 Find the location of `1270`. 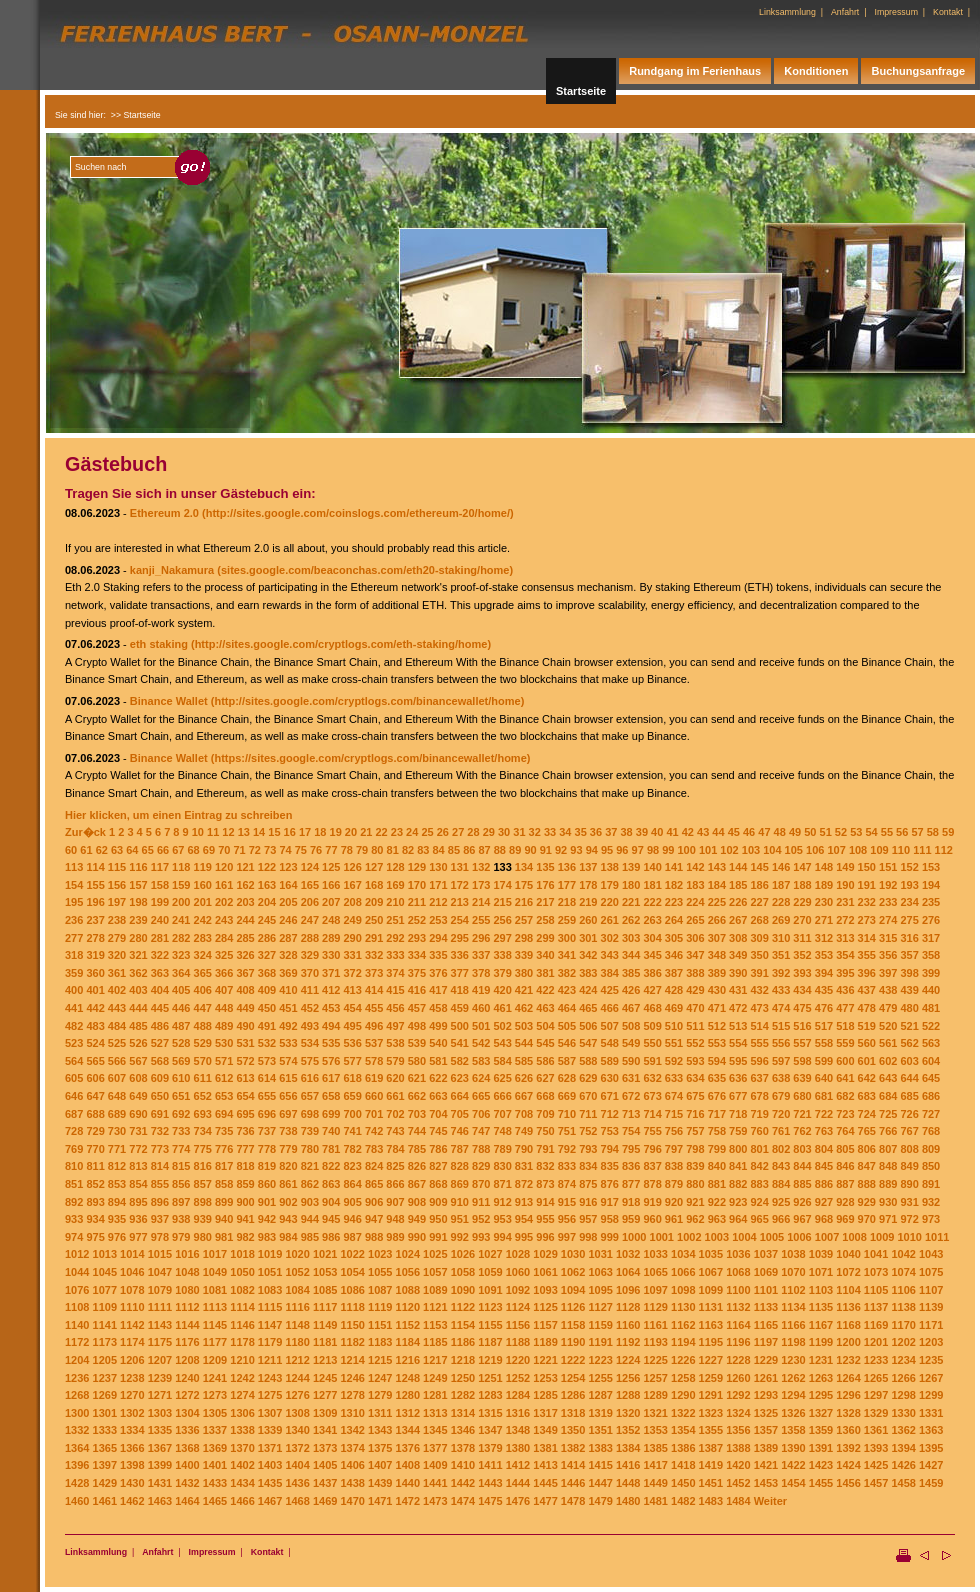

1270 is located at coordinates (132, 1395).